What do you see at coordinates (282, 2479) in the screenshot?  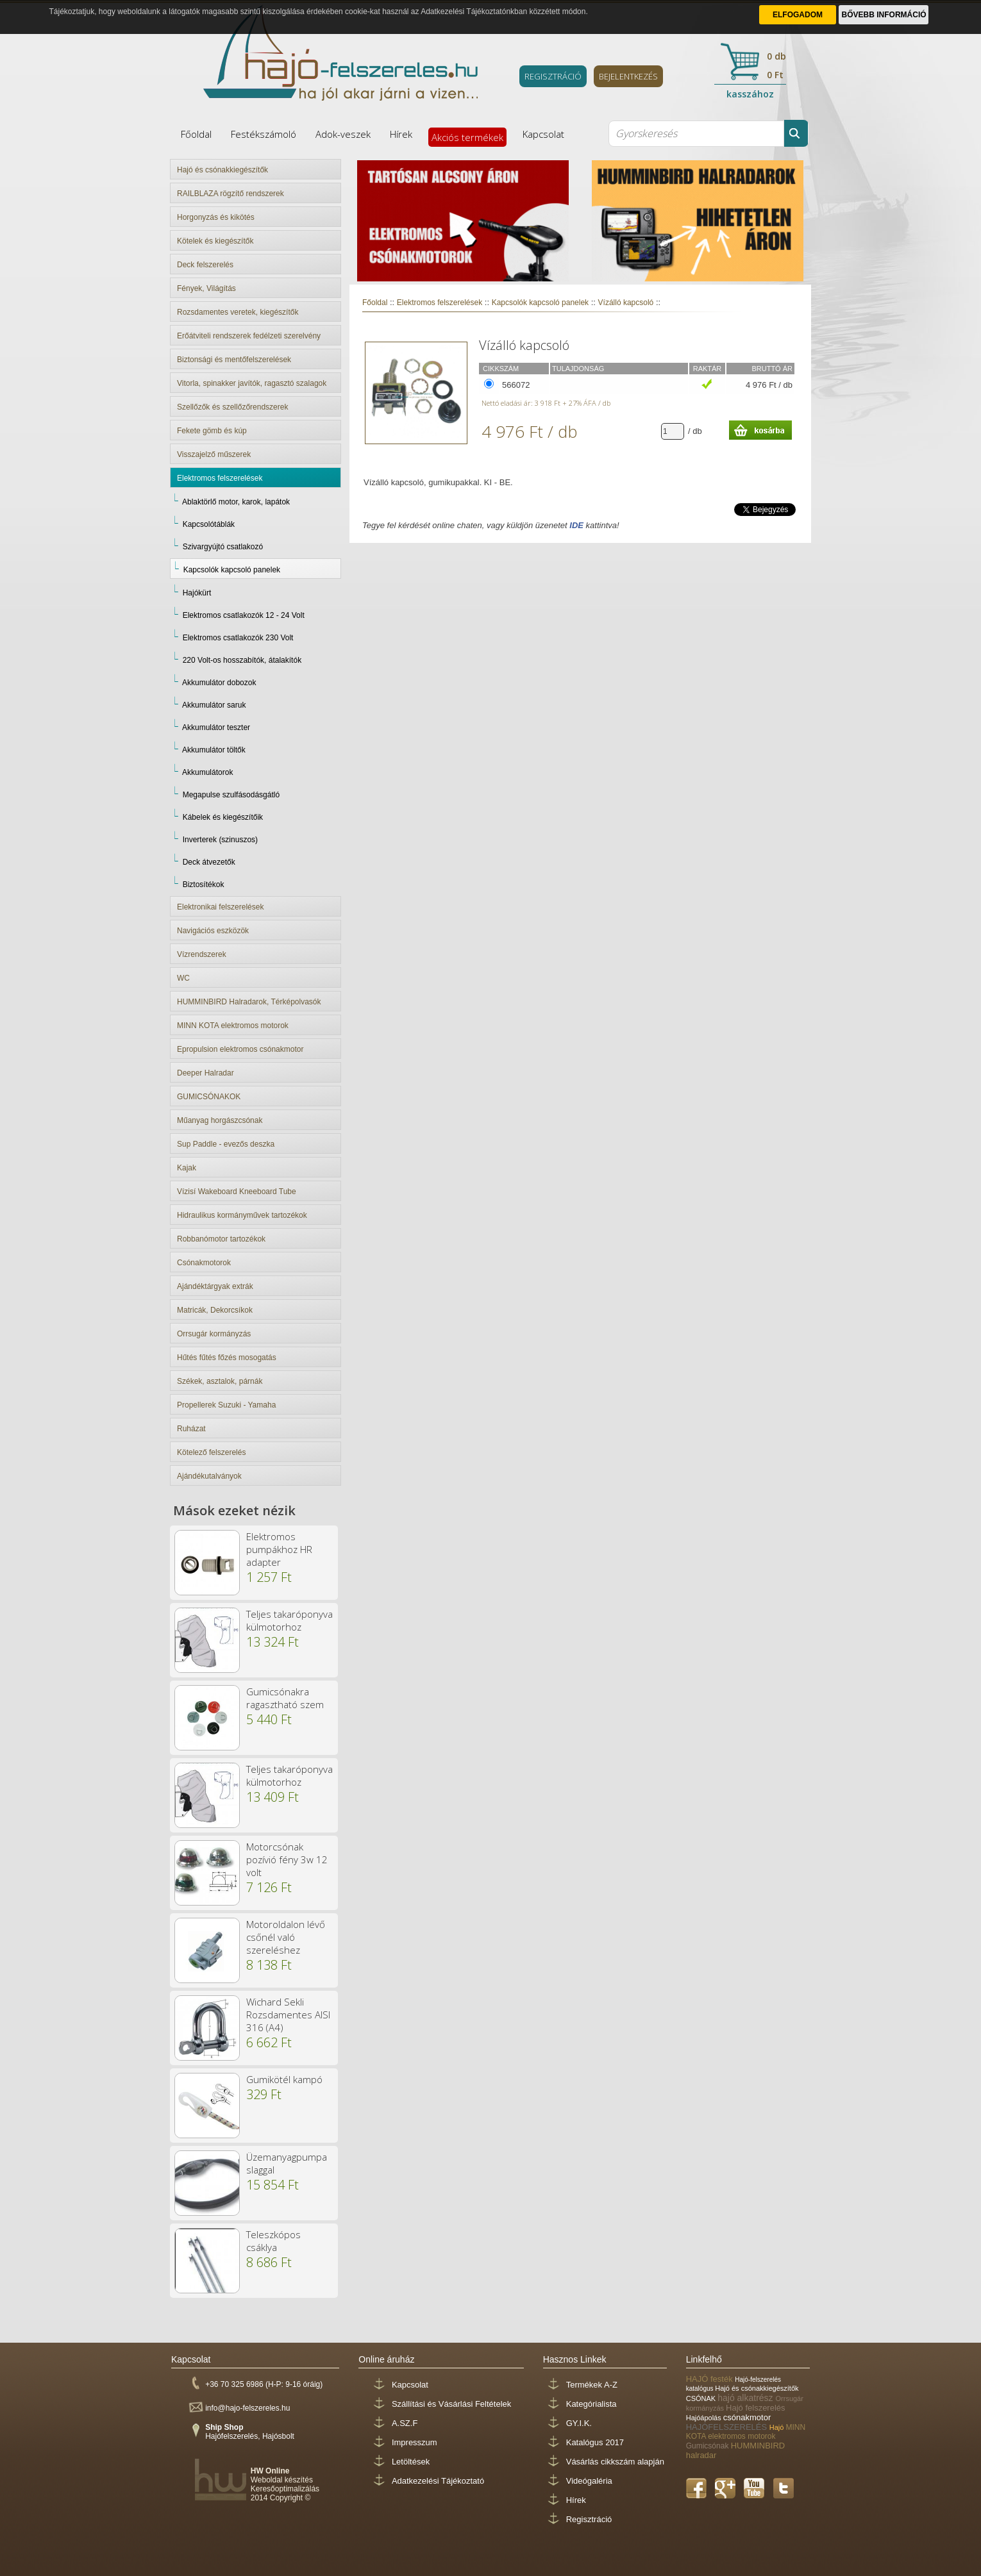 I see `Weboldal készítés` at bounding box center [282, 2479].